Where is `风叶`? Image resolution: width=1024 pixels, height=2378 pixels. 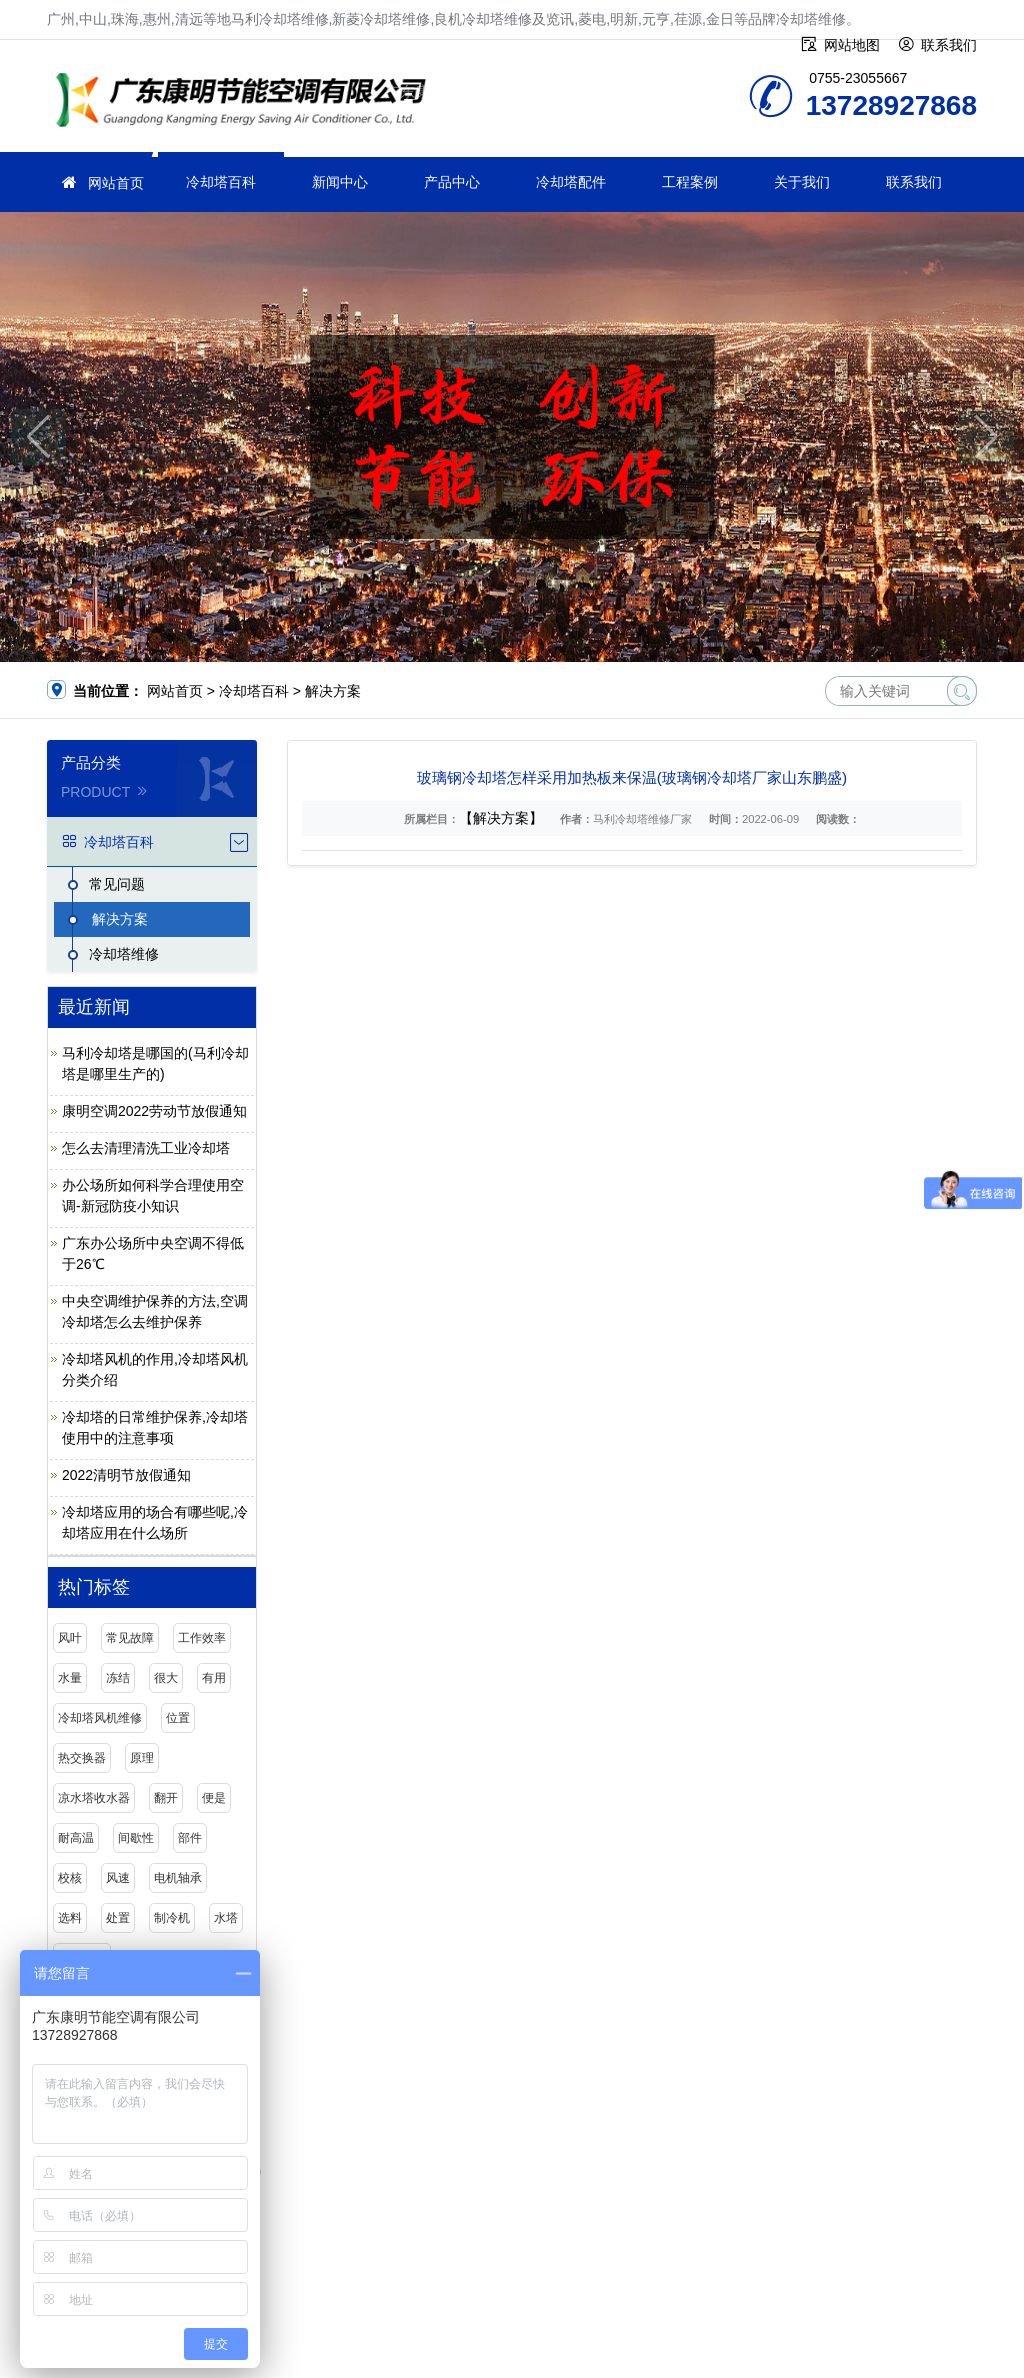 风叶 is located at coordinates (70, 1638).